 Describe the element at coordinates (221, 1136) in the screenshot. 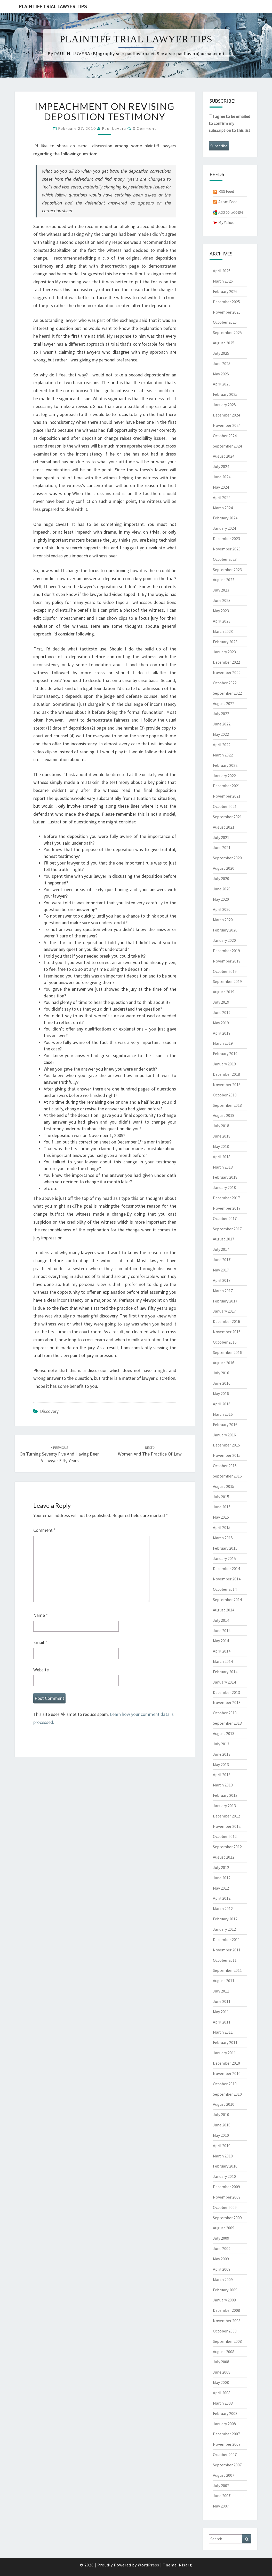

I see `June 2018` at that location.